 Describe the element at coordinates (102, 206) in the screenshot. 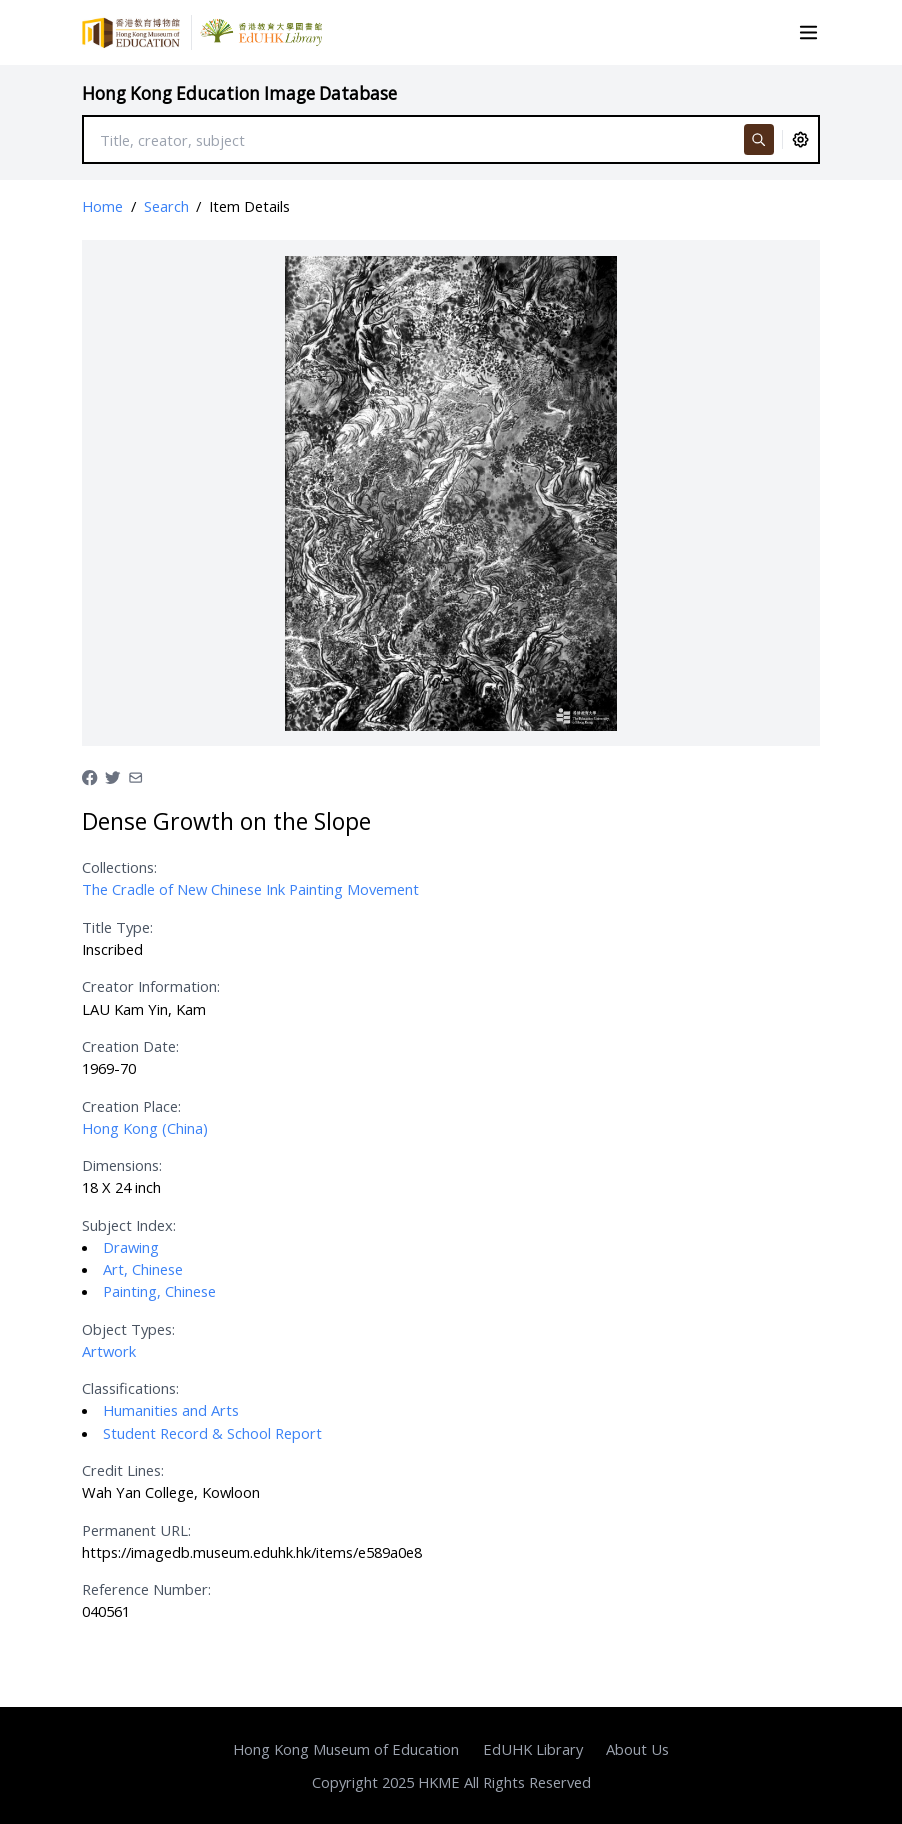

I see `Home` at that location.